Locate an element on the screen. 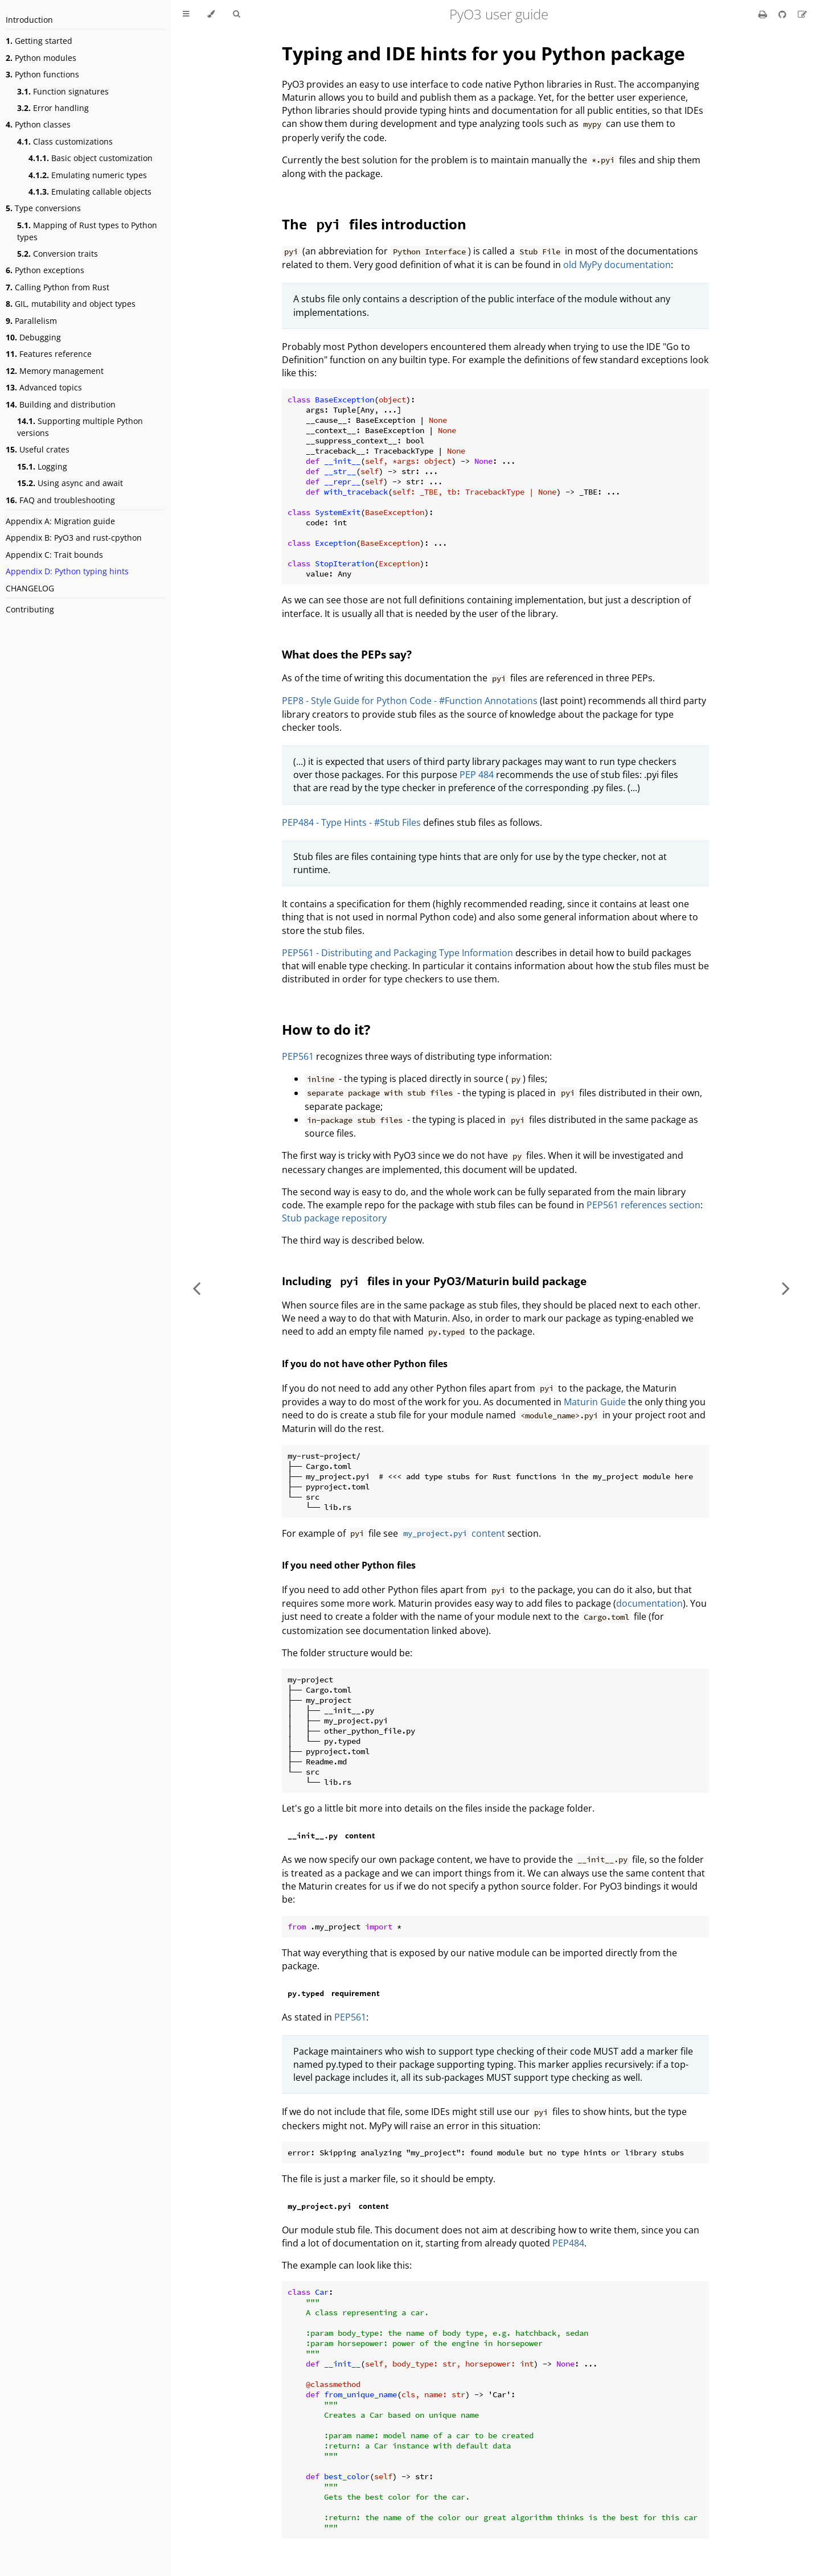 This screenshot has width=820, height=2576. Appendix C: Trait bounds is located at coordinates (54, 554).